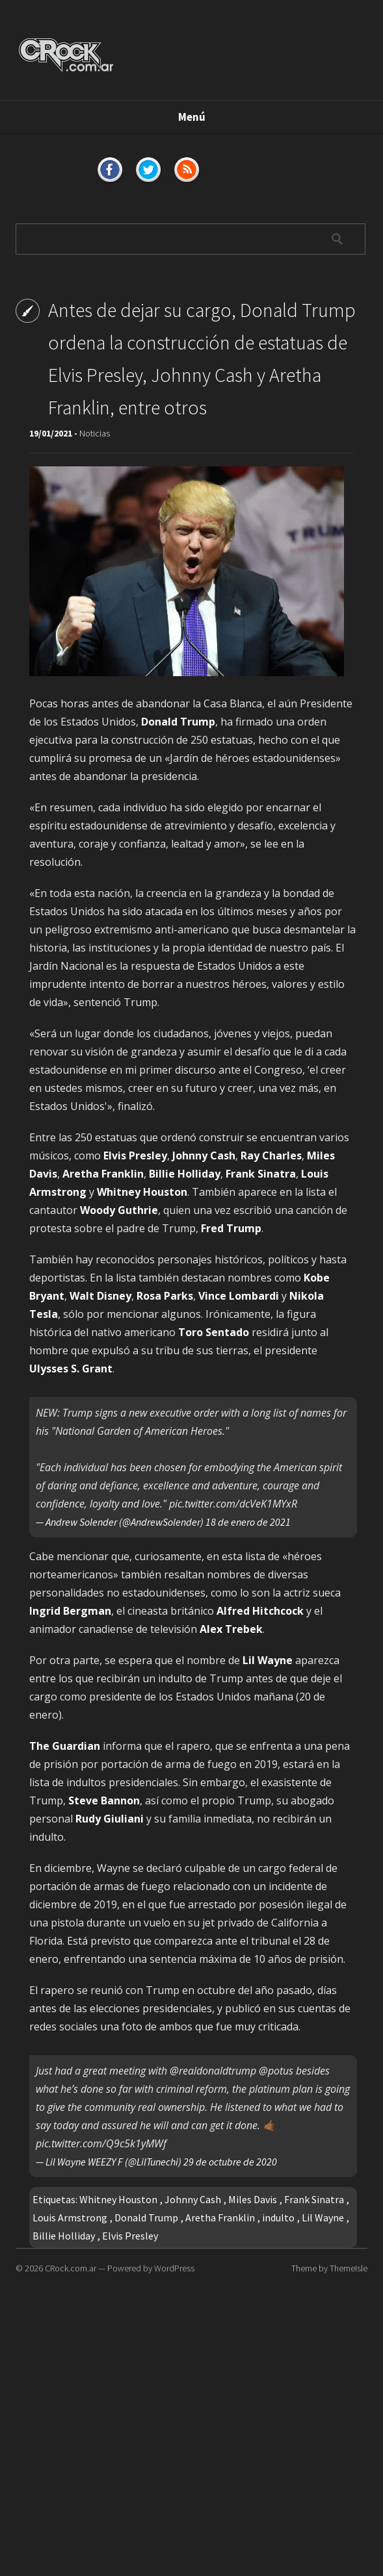 This screenshot has width=383, height=2576. What do you see at coordinates (118, 2199) in the screenshot?
I see `Whitney Houston` at bounding box center [118, 2199].